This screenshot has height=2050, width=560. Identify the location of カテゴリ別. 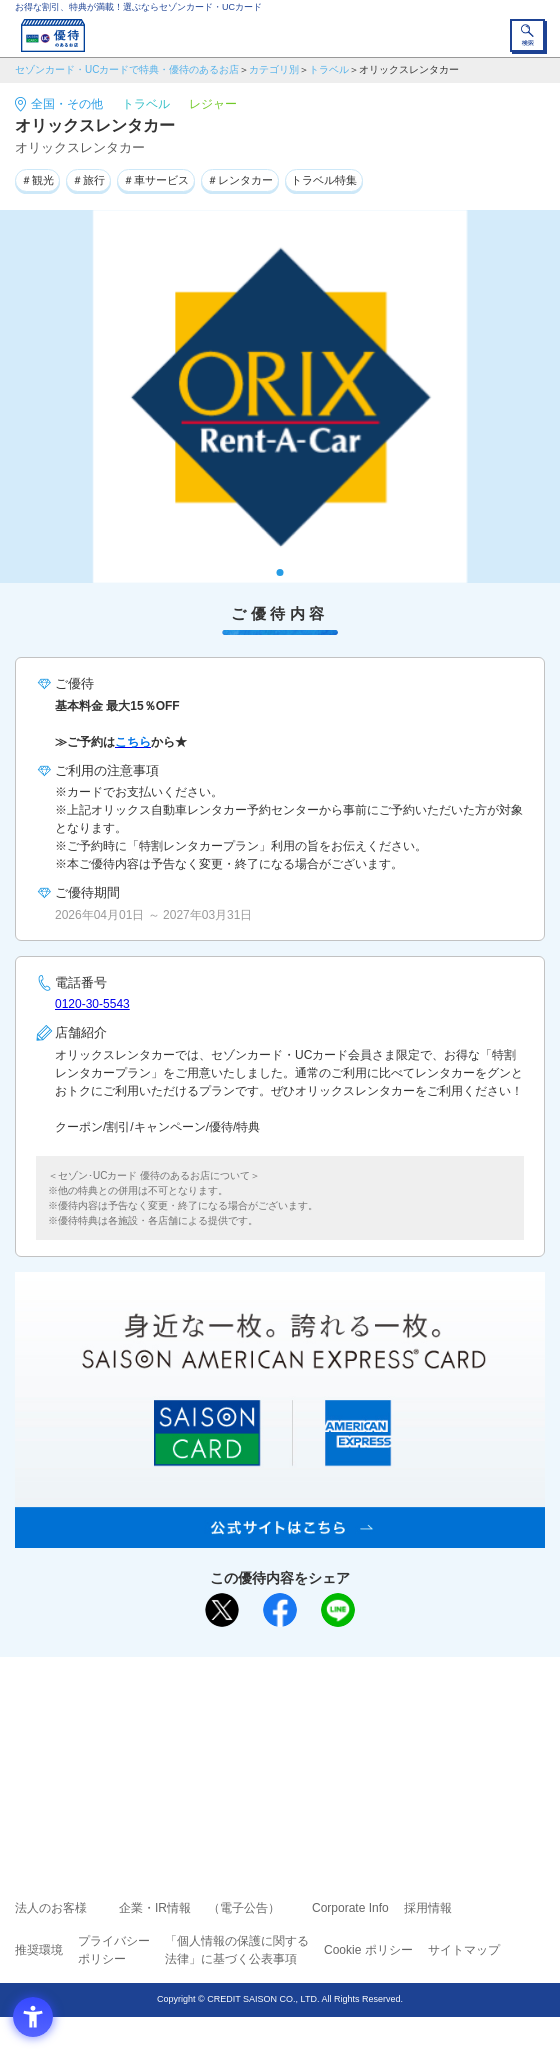
(274, 69).